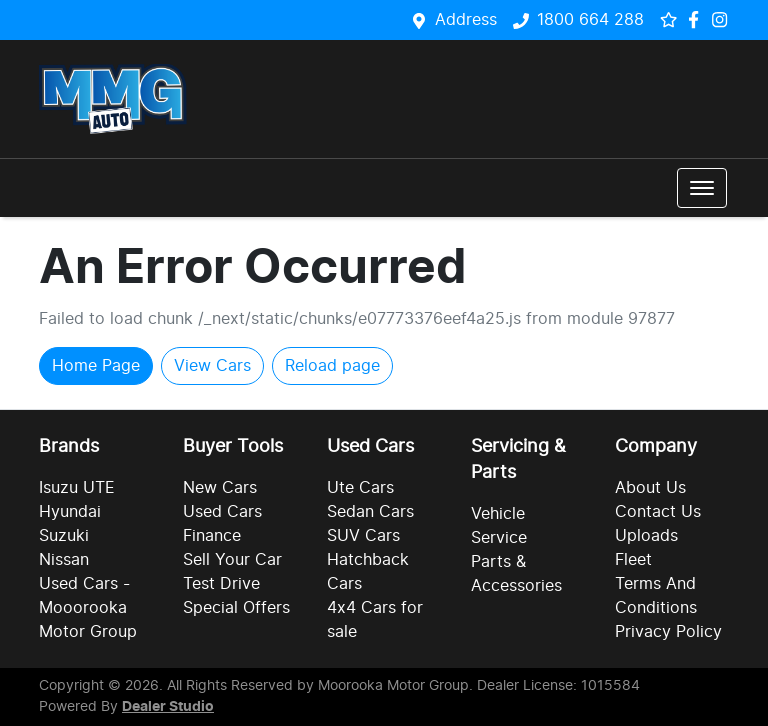 The image size is (768, 726). I want to click on Sedan Cars, so click(370, 512).